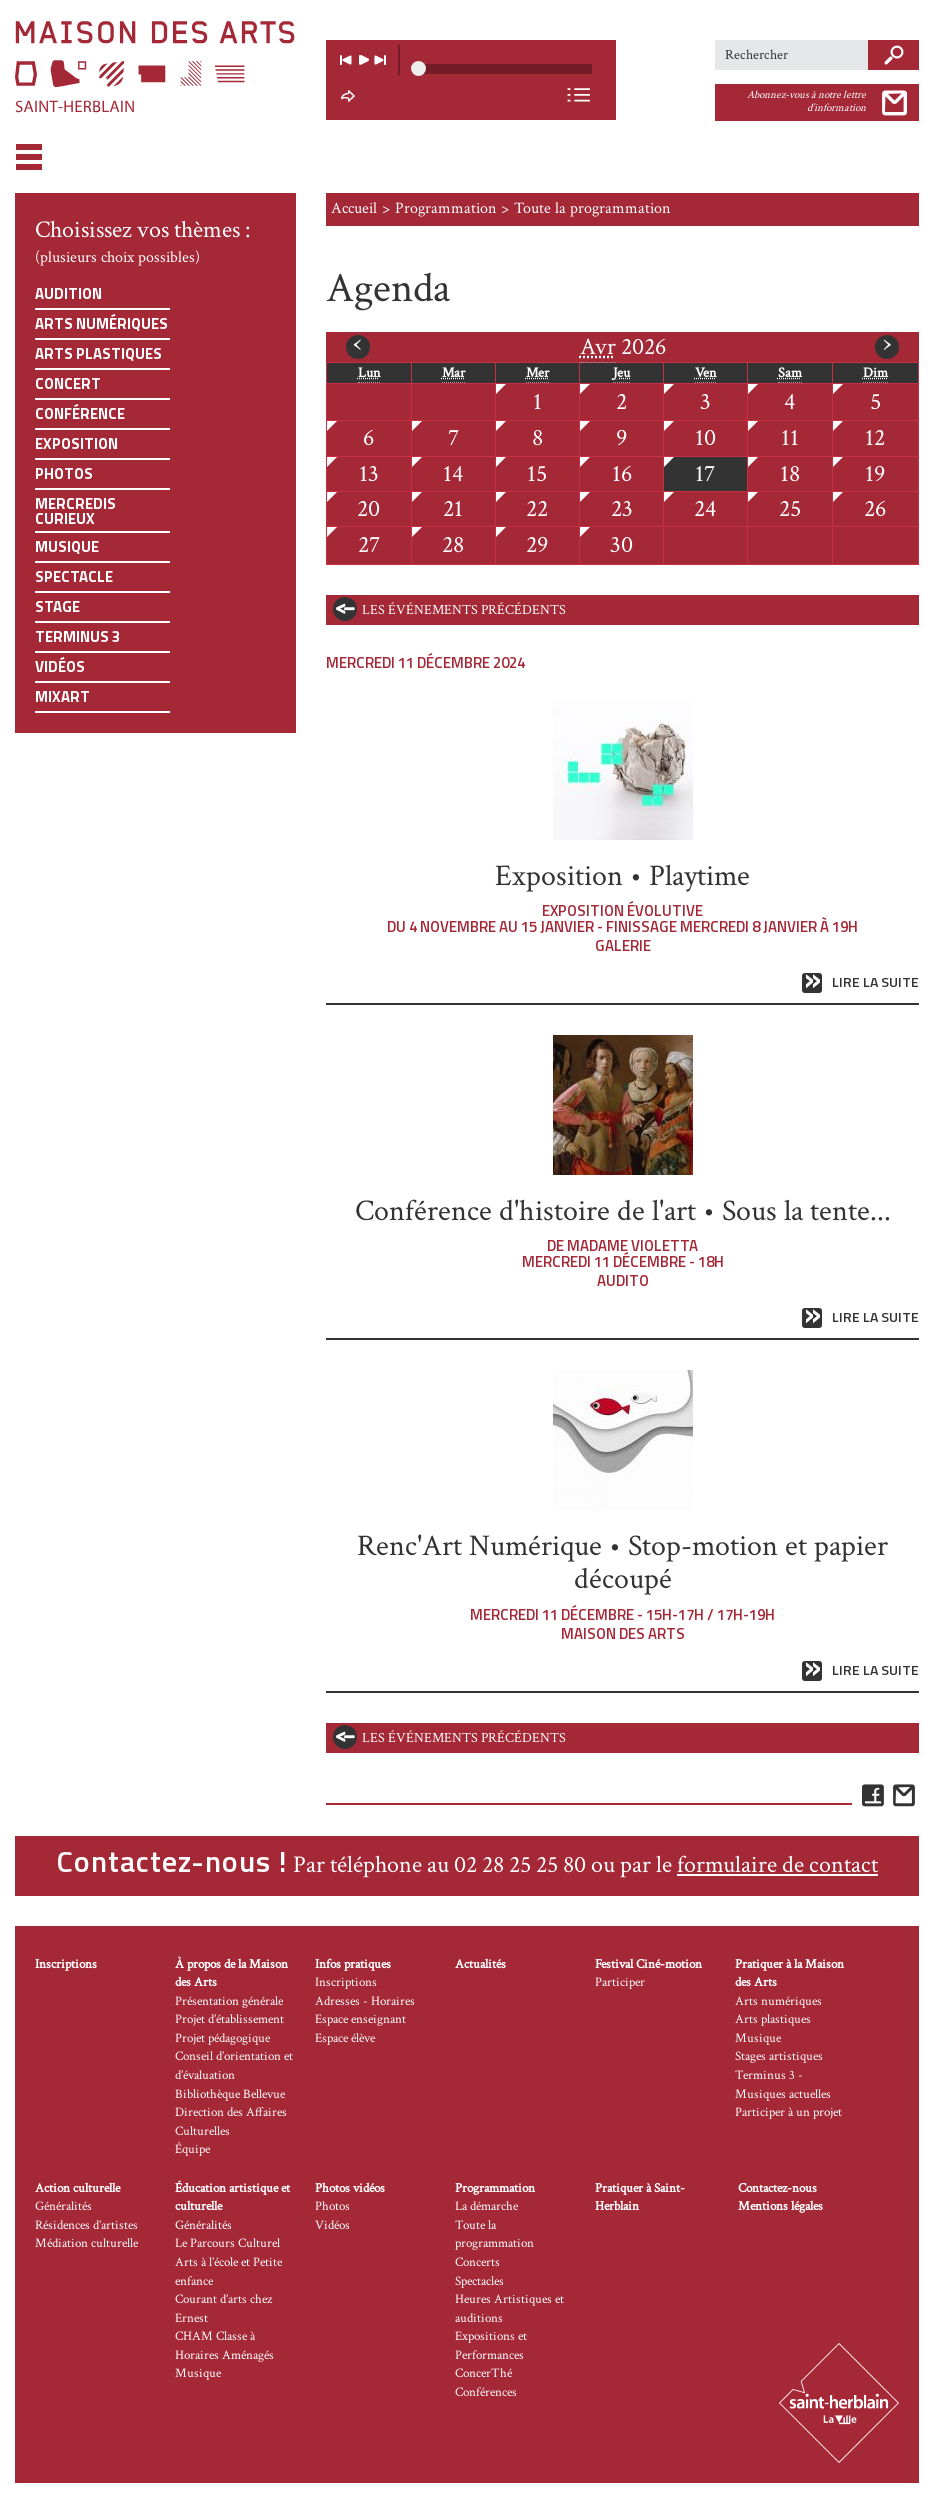  Describe the element at coordinates (445, 208) in the screenshot. I see `Programmation` at that location.